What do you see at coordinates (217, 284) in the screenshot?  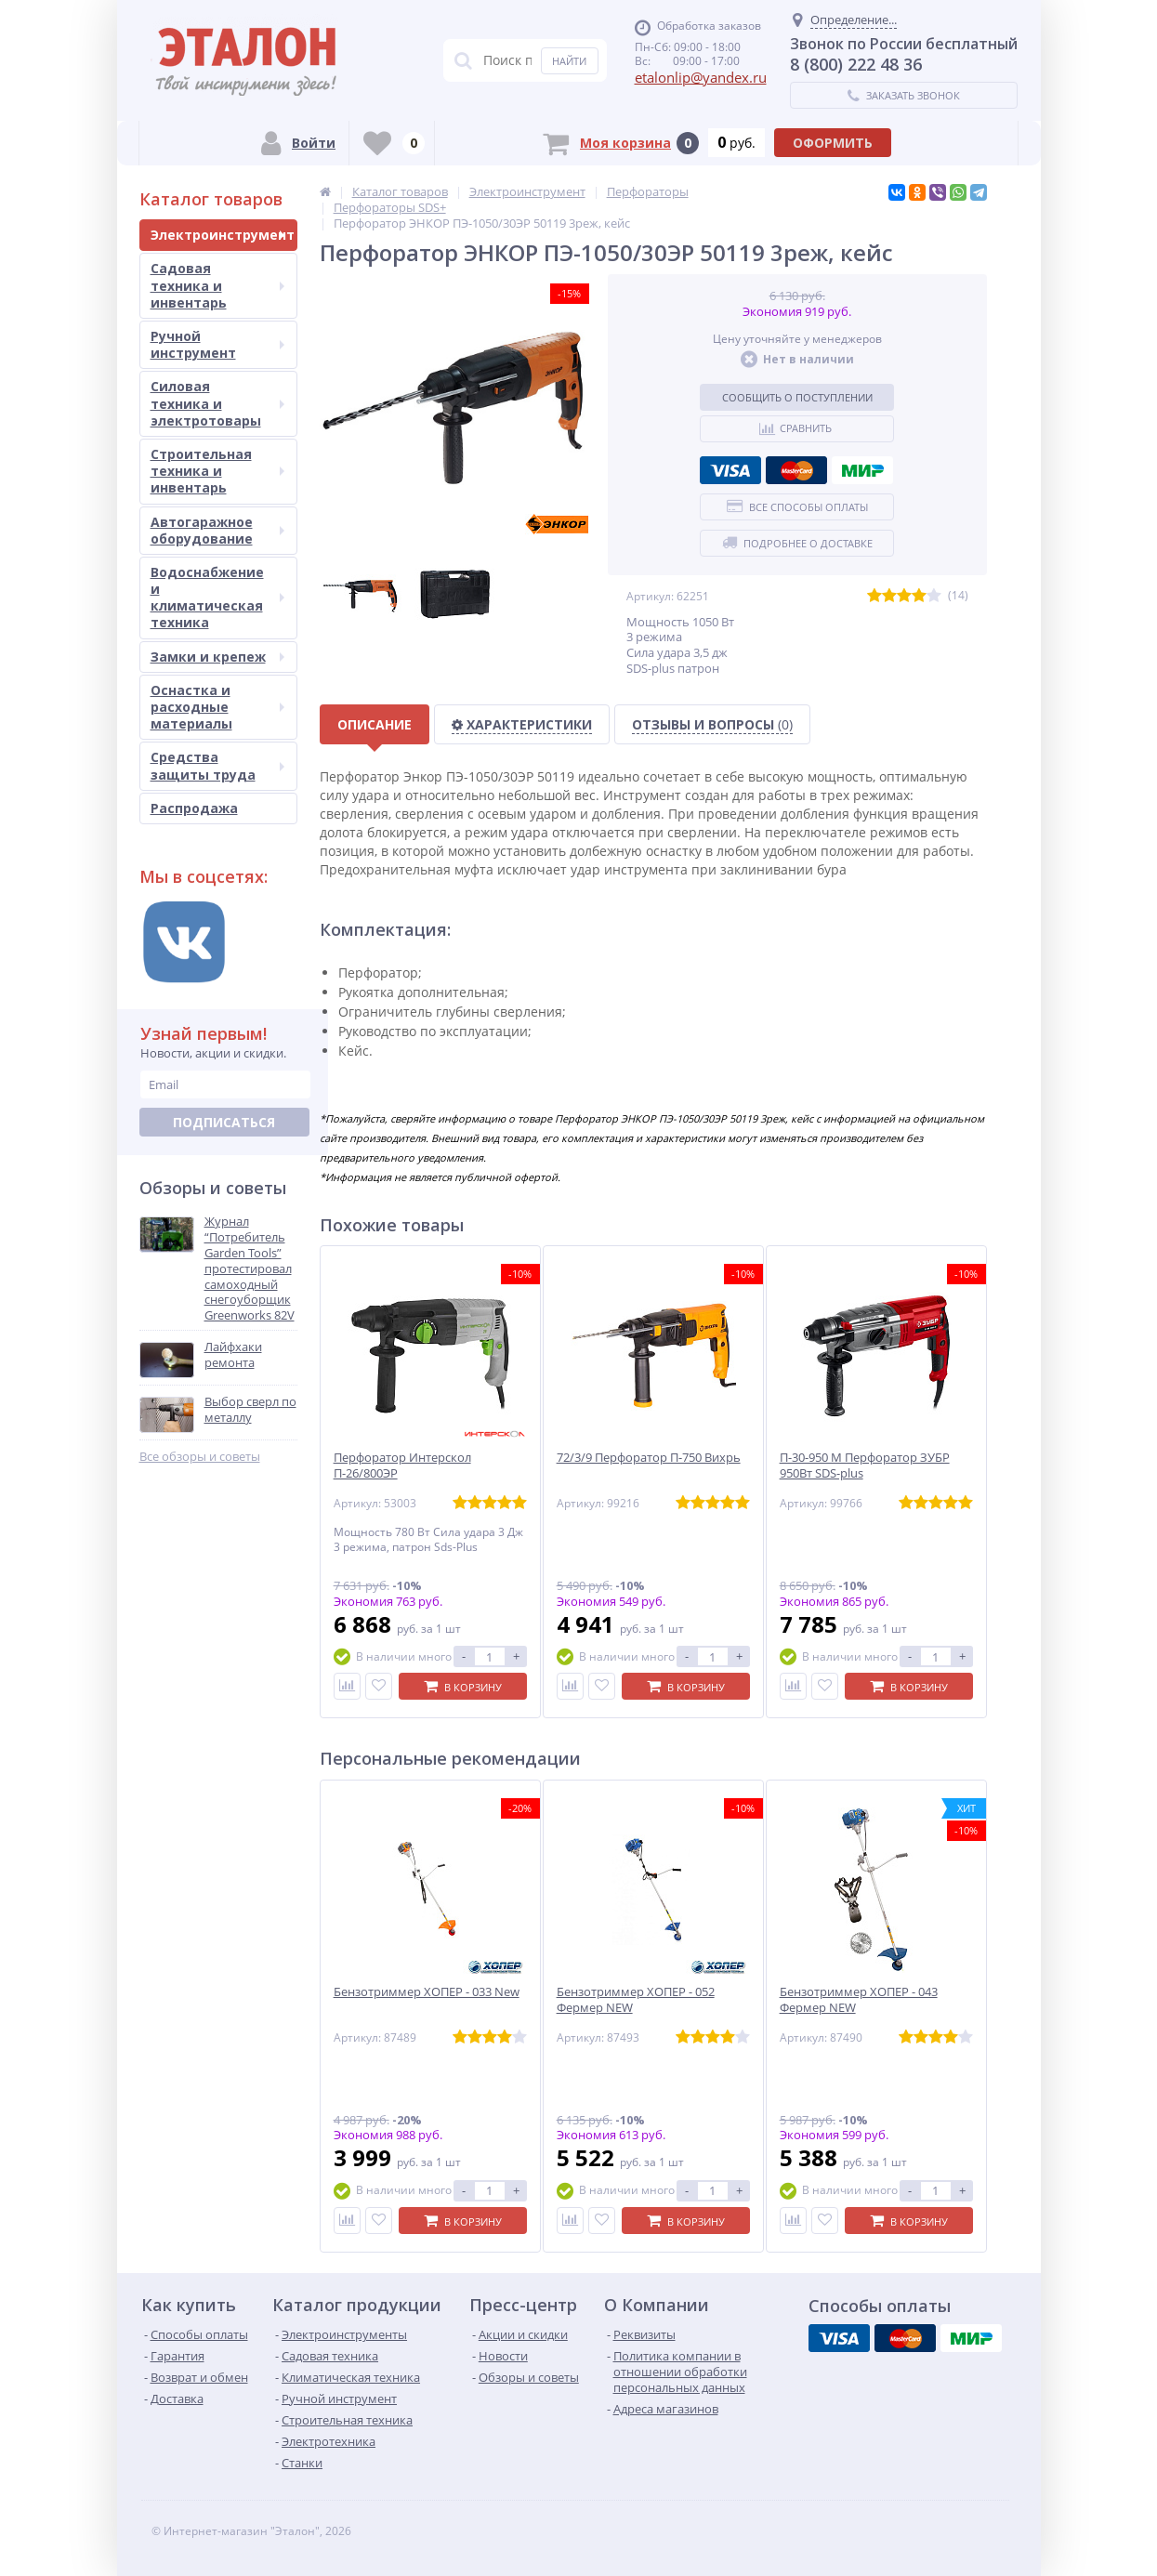 I see `Садовая техника и инвентарь` at bounding box center [217, 284].